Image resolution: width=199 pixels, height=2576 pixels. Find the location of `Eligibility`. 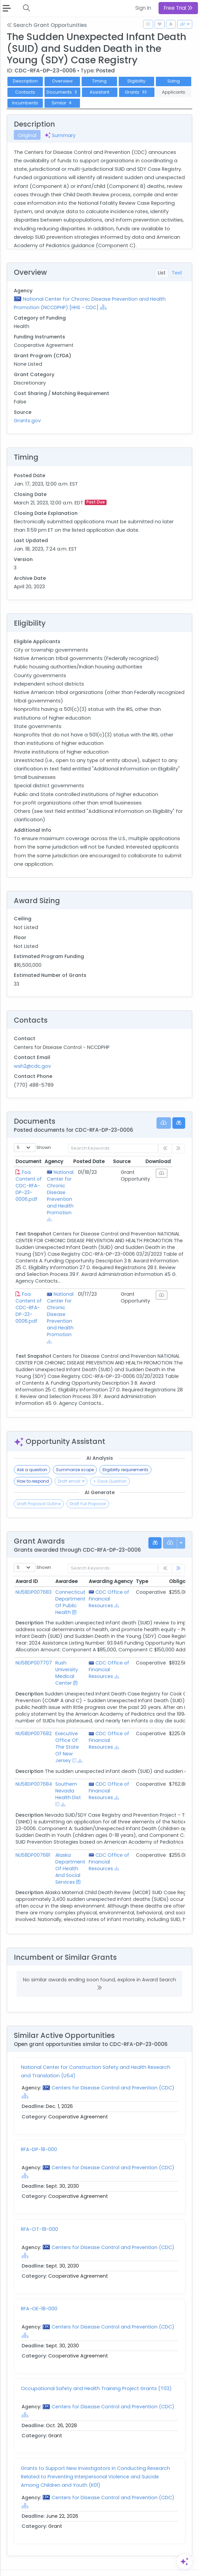

Eligibility is located at coordinates (136, 81).